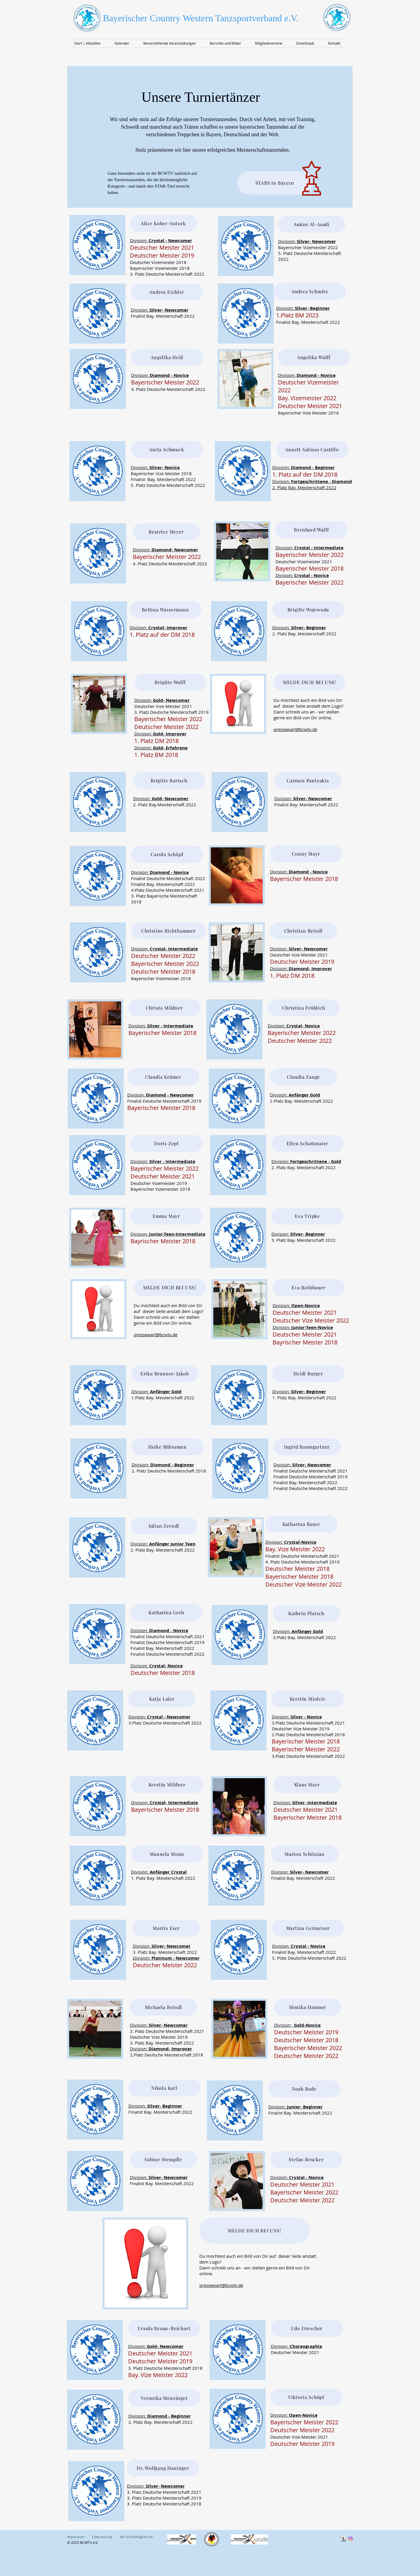  I want to click on [Julian Zerndl], so click(164, 1525).